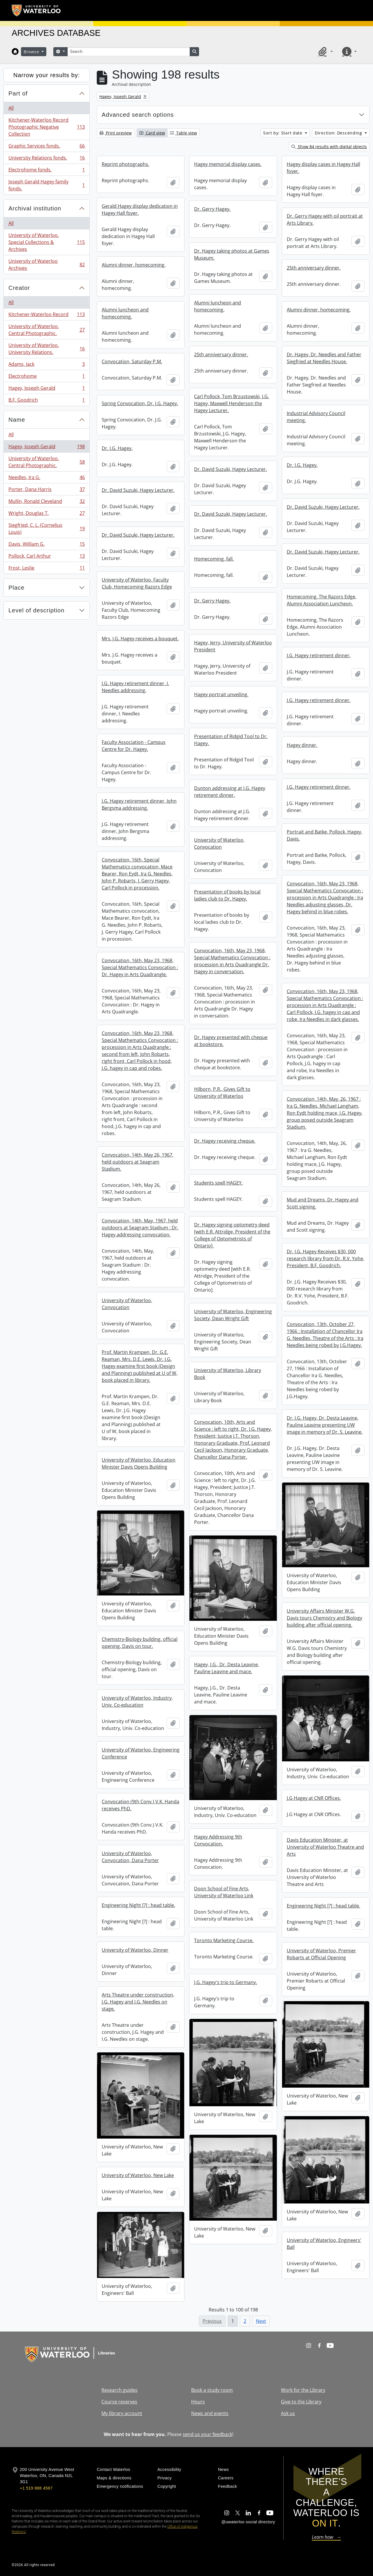 The width and height of the screenshot is (373, 2576). Describe the element at coordinates (224, 1940) in the screenshot. I see `Toronto Marketing Course.` at that location.